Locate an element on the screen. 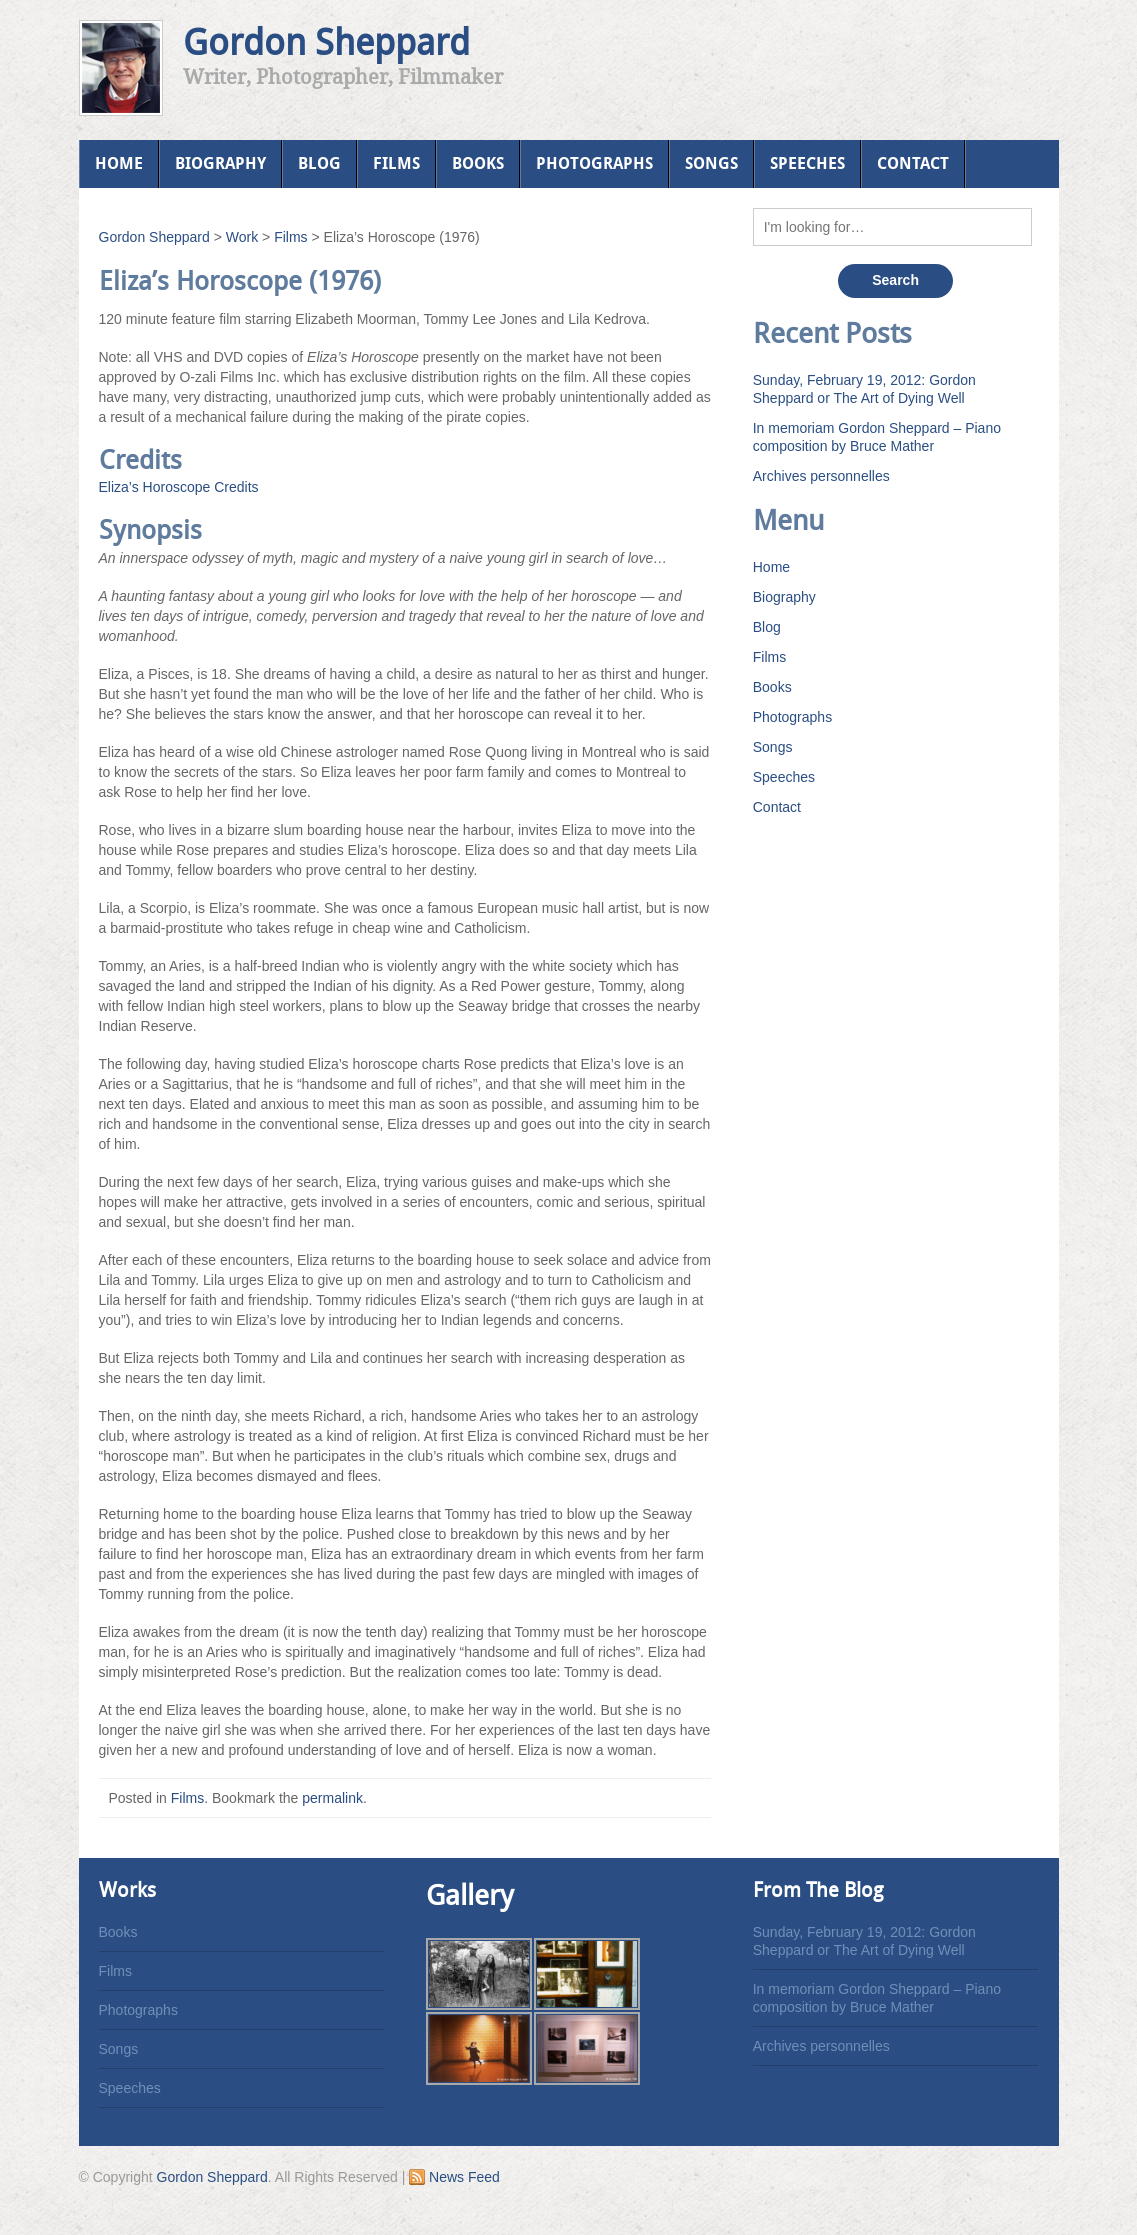 This screenshot has height=2235, width=1137. News Feed is located at coordinates (454, 2177).